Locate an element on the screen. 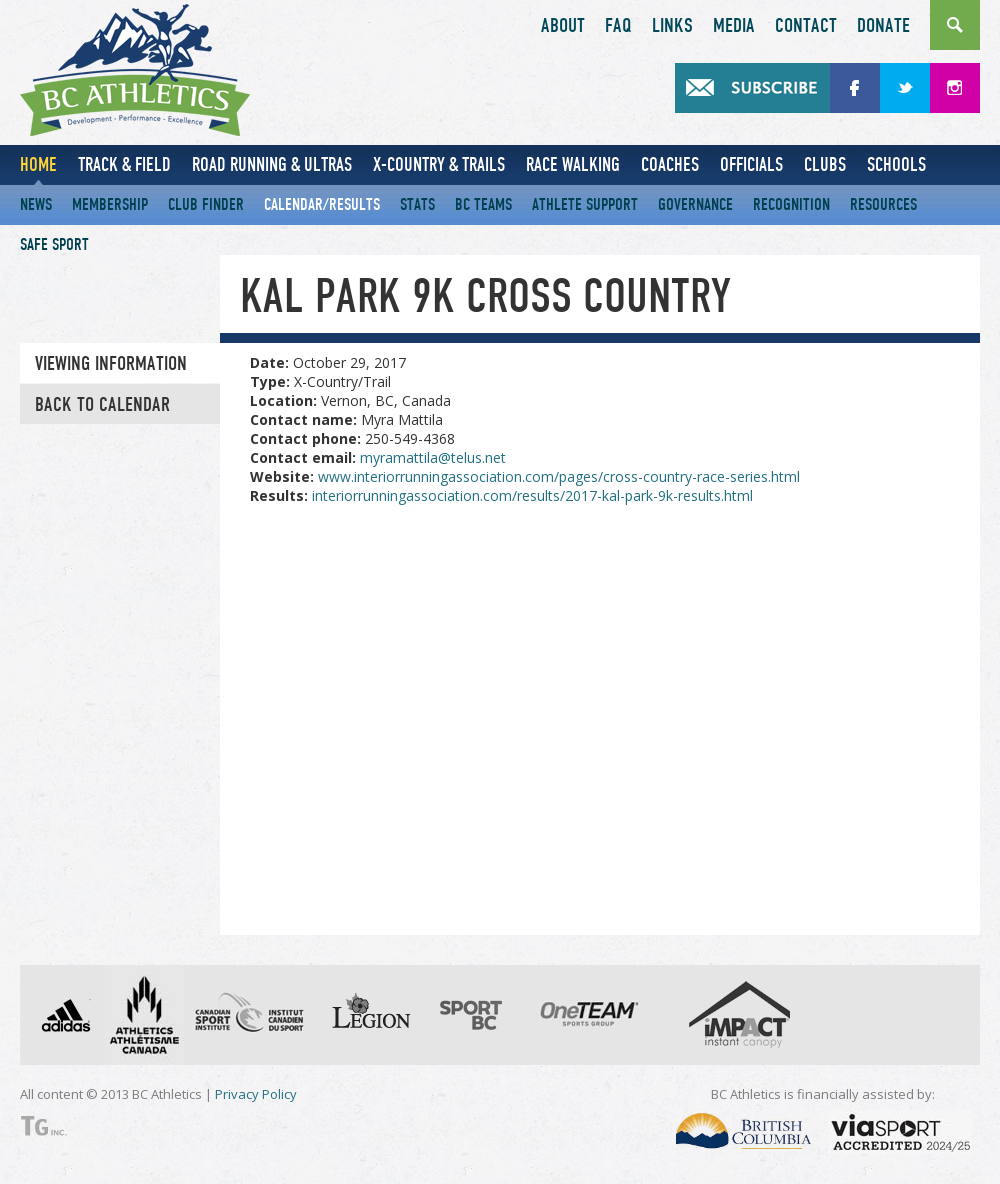  interiorrunningassociation.com/results/2017-kal-park-9k-results.html is located at coordinates (532, 495).